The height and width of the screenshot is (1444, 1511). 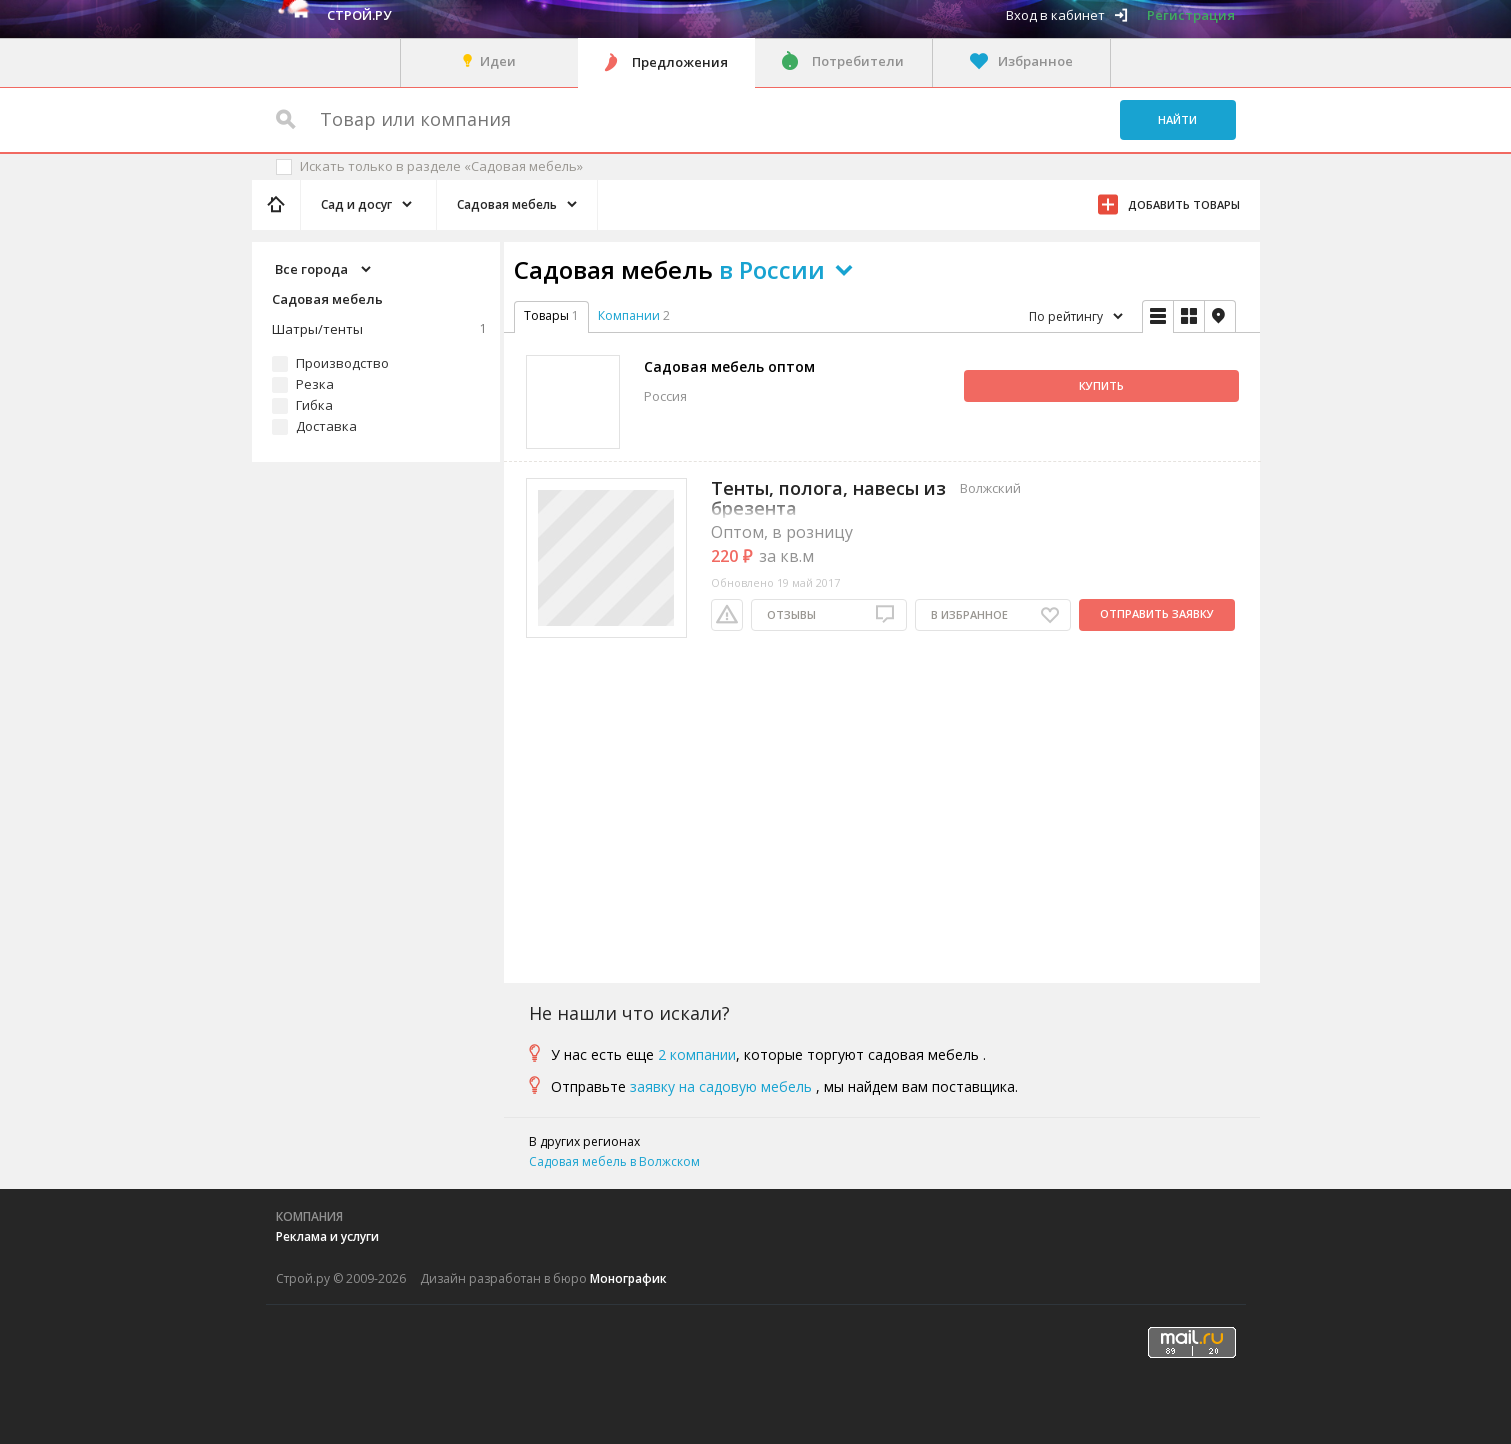 What do you see at coordinates (326, 426) in the screenshot?
I see `Доставка` at bounding box center [326, 426].